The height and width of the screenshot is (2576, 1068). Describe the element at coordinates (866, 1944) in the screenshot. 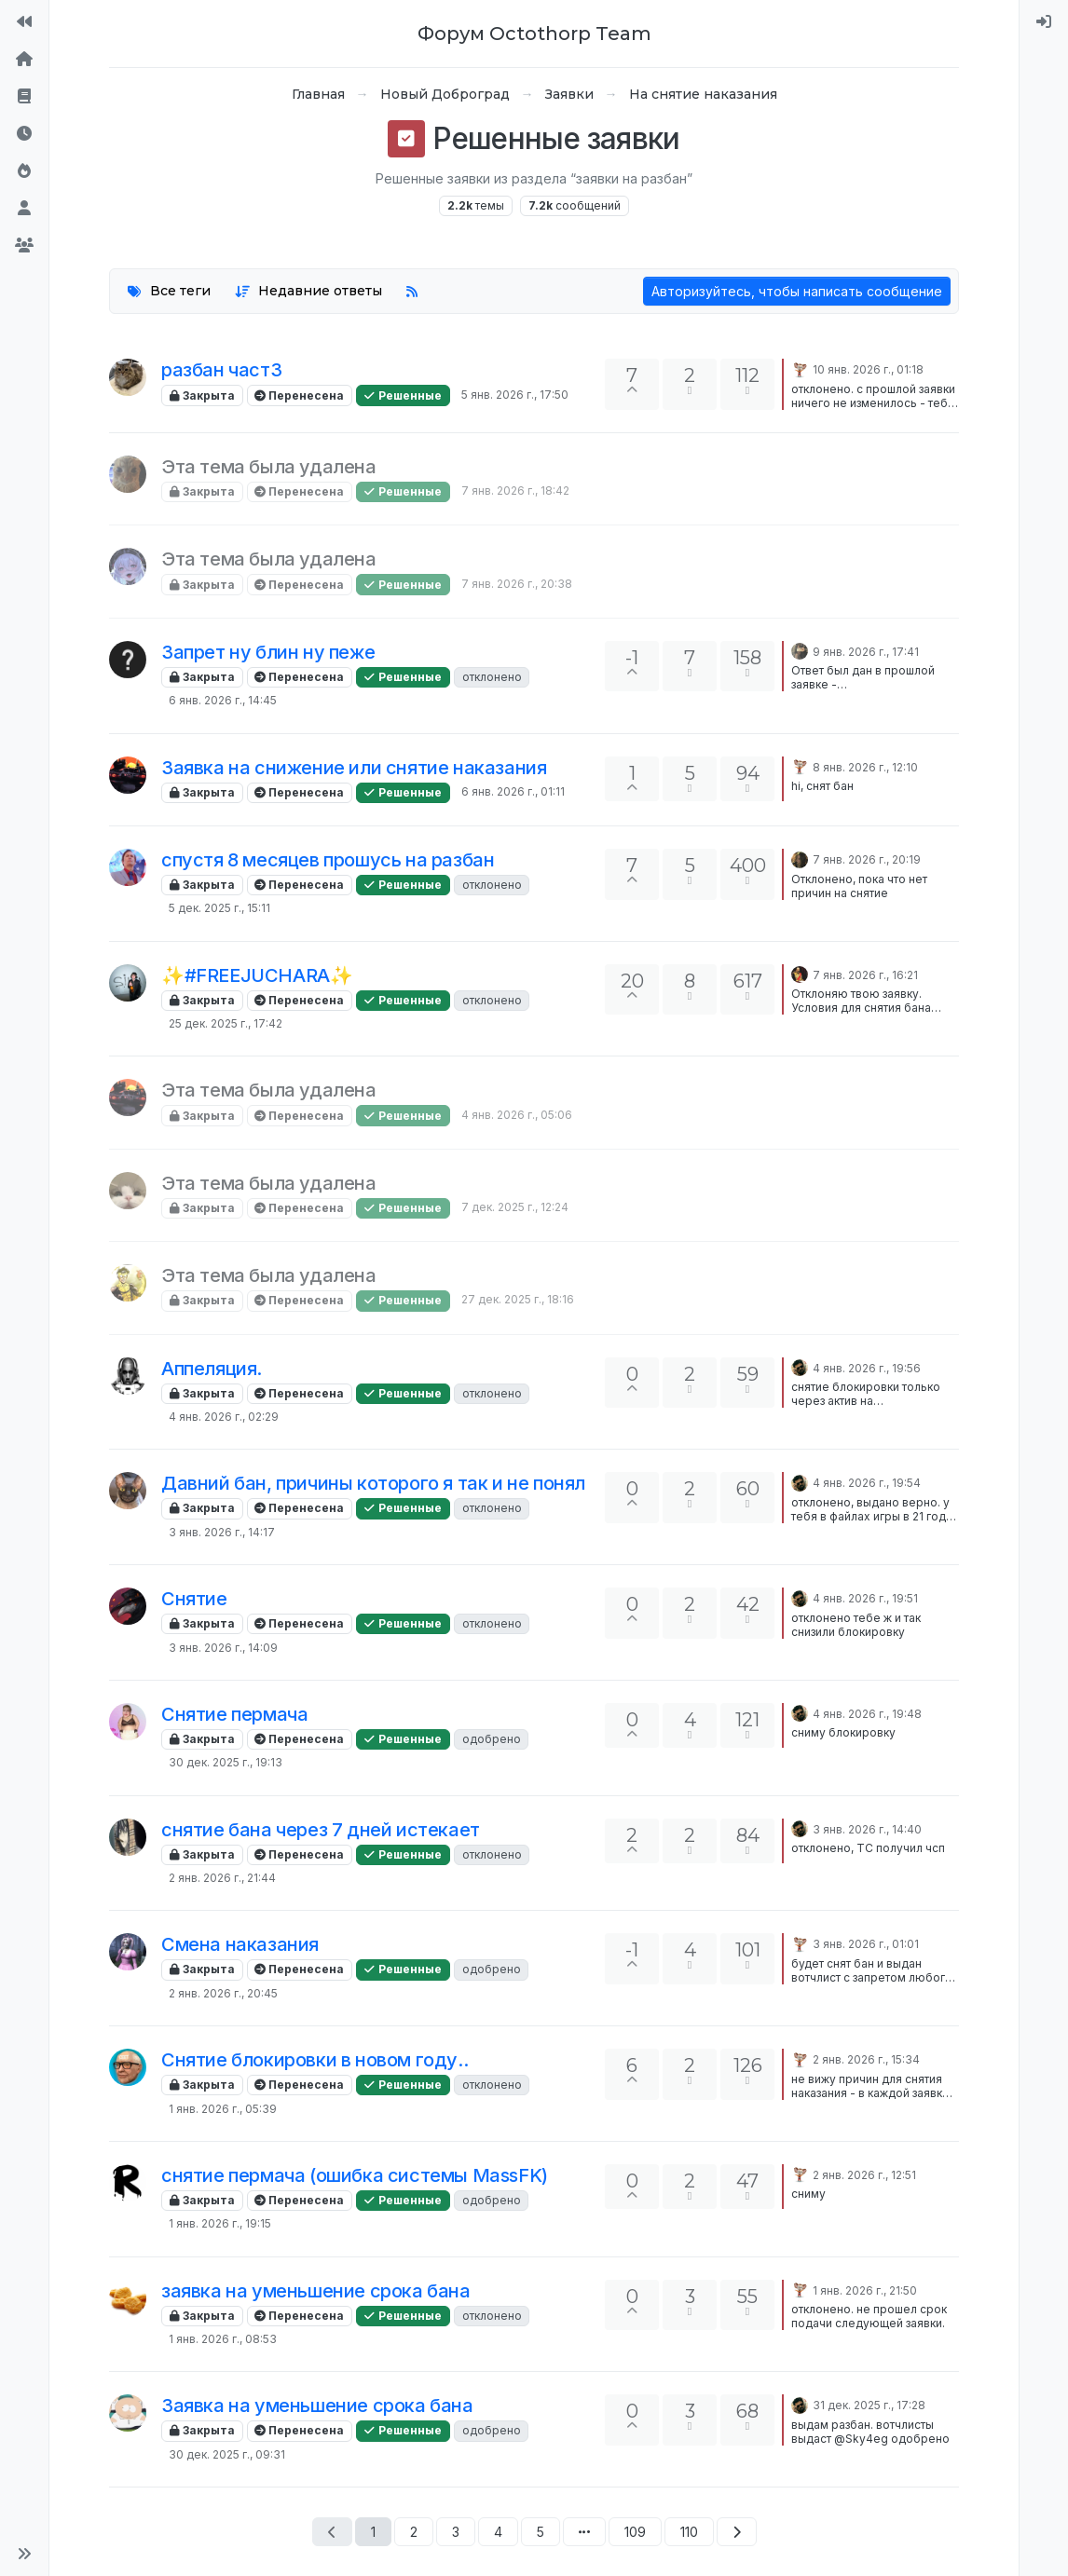

I see `3 янв. 2026 г., 01:01 [Последнее сообщение]` at that location.